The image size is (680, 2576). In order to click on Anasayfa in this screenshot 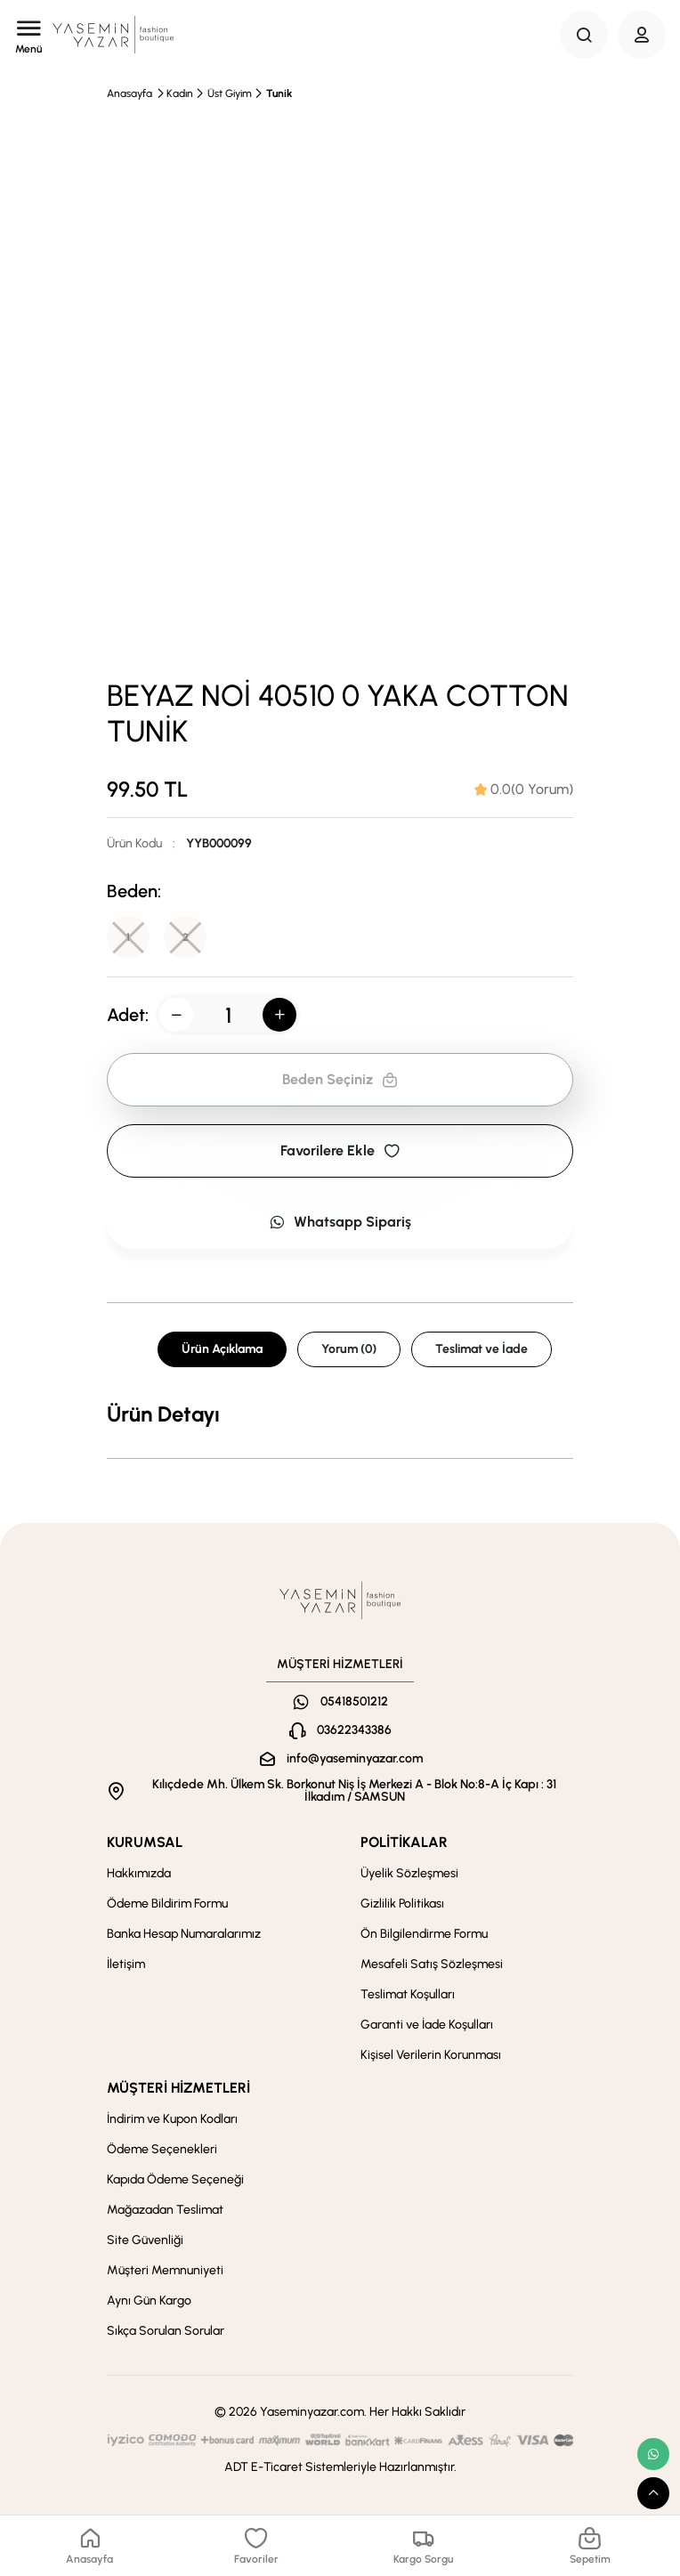, I will do `click(129, 93)`.